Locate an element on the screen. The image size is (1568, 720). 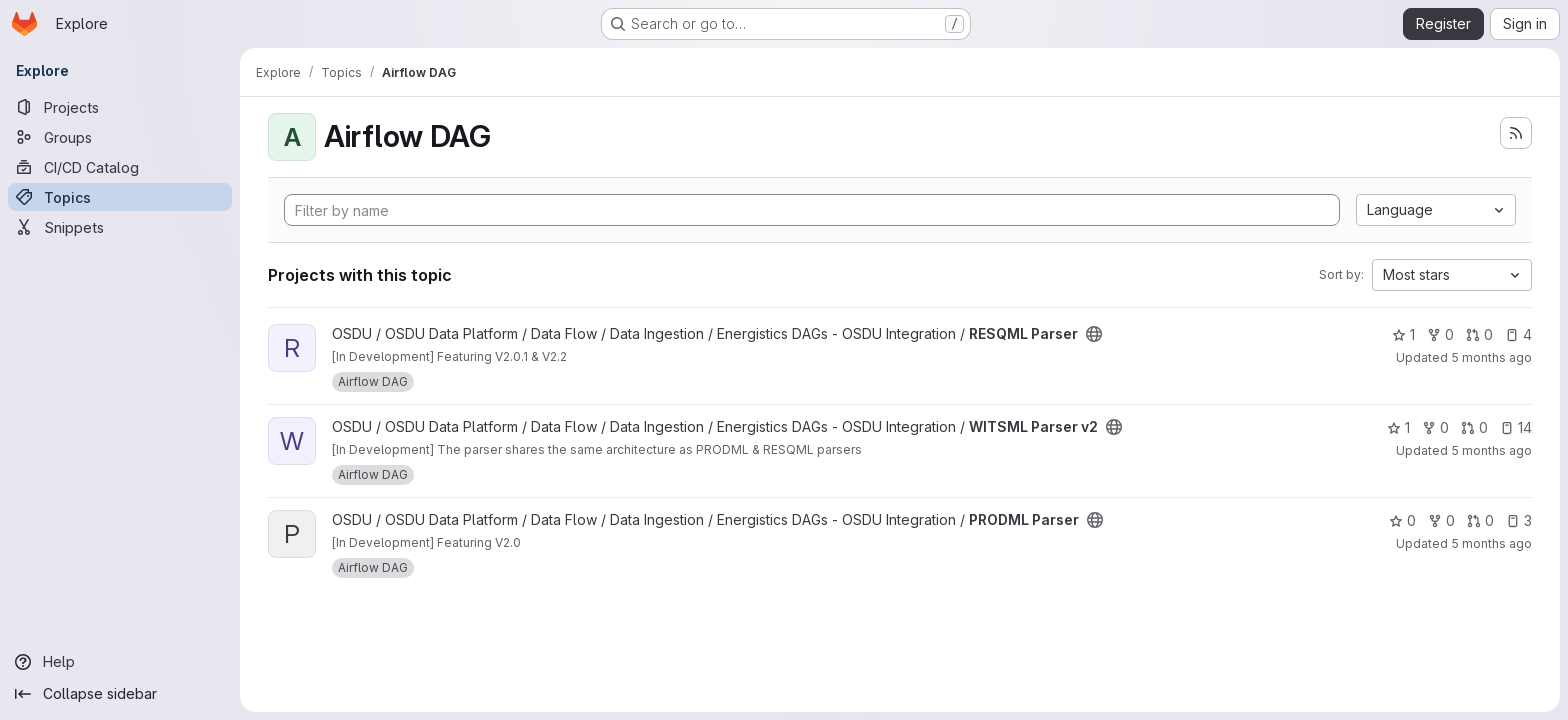
1 [WITSML Parser v2 has 1 star] is located at coordinates (1398, 427).